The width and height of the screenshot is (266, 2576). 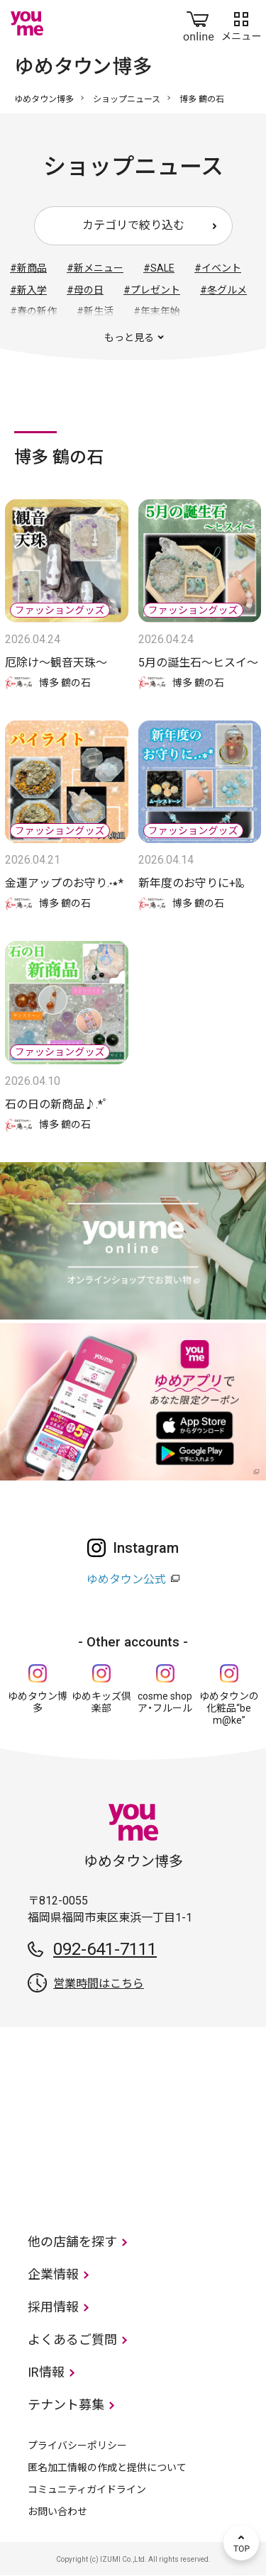 What do you see at coordinates (53, 2306) in the screenshot?
I see `採用情報` at bounding box center [53, 2306].